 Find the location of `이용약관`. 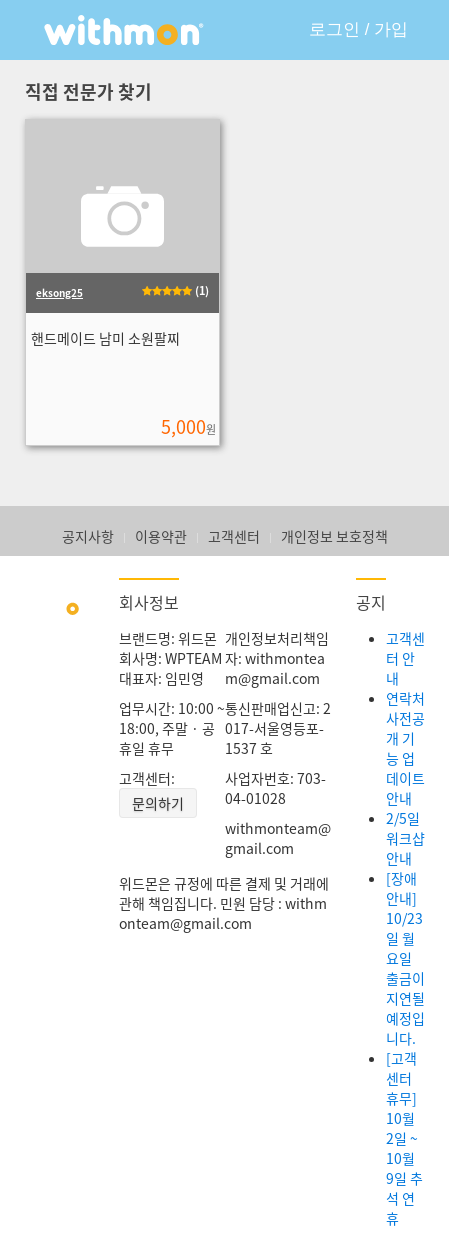

이용약관 is located at coordinates (161, 536).